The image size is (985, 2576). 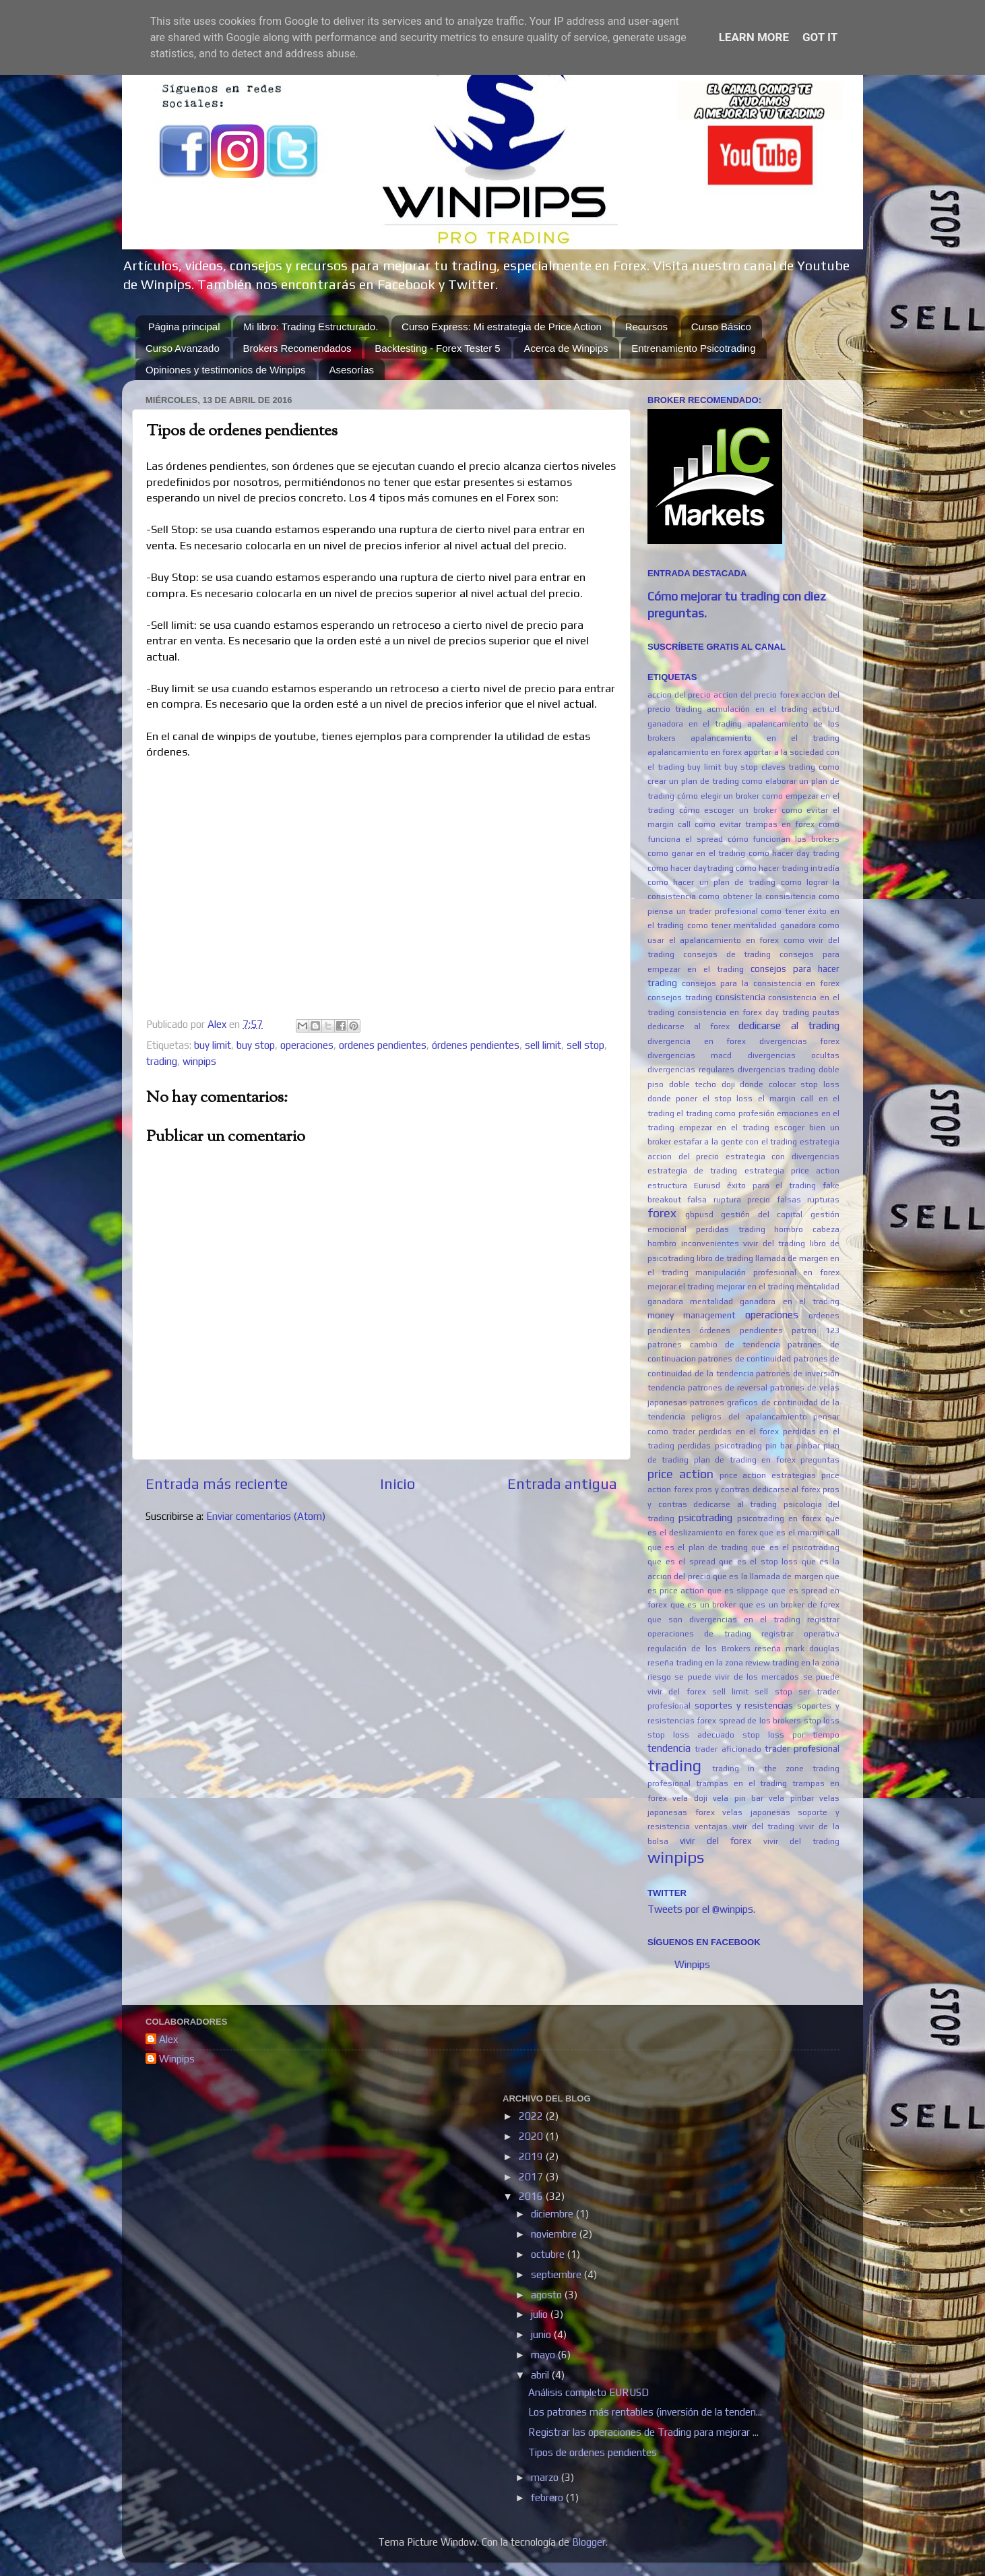 What do you see at coordinates (502, 326) in the screenshot?
I see `Curso Express: Mi estrategia de Price Action` at bounding box center [502, 326].